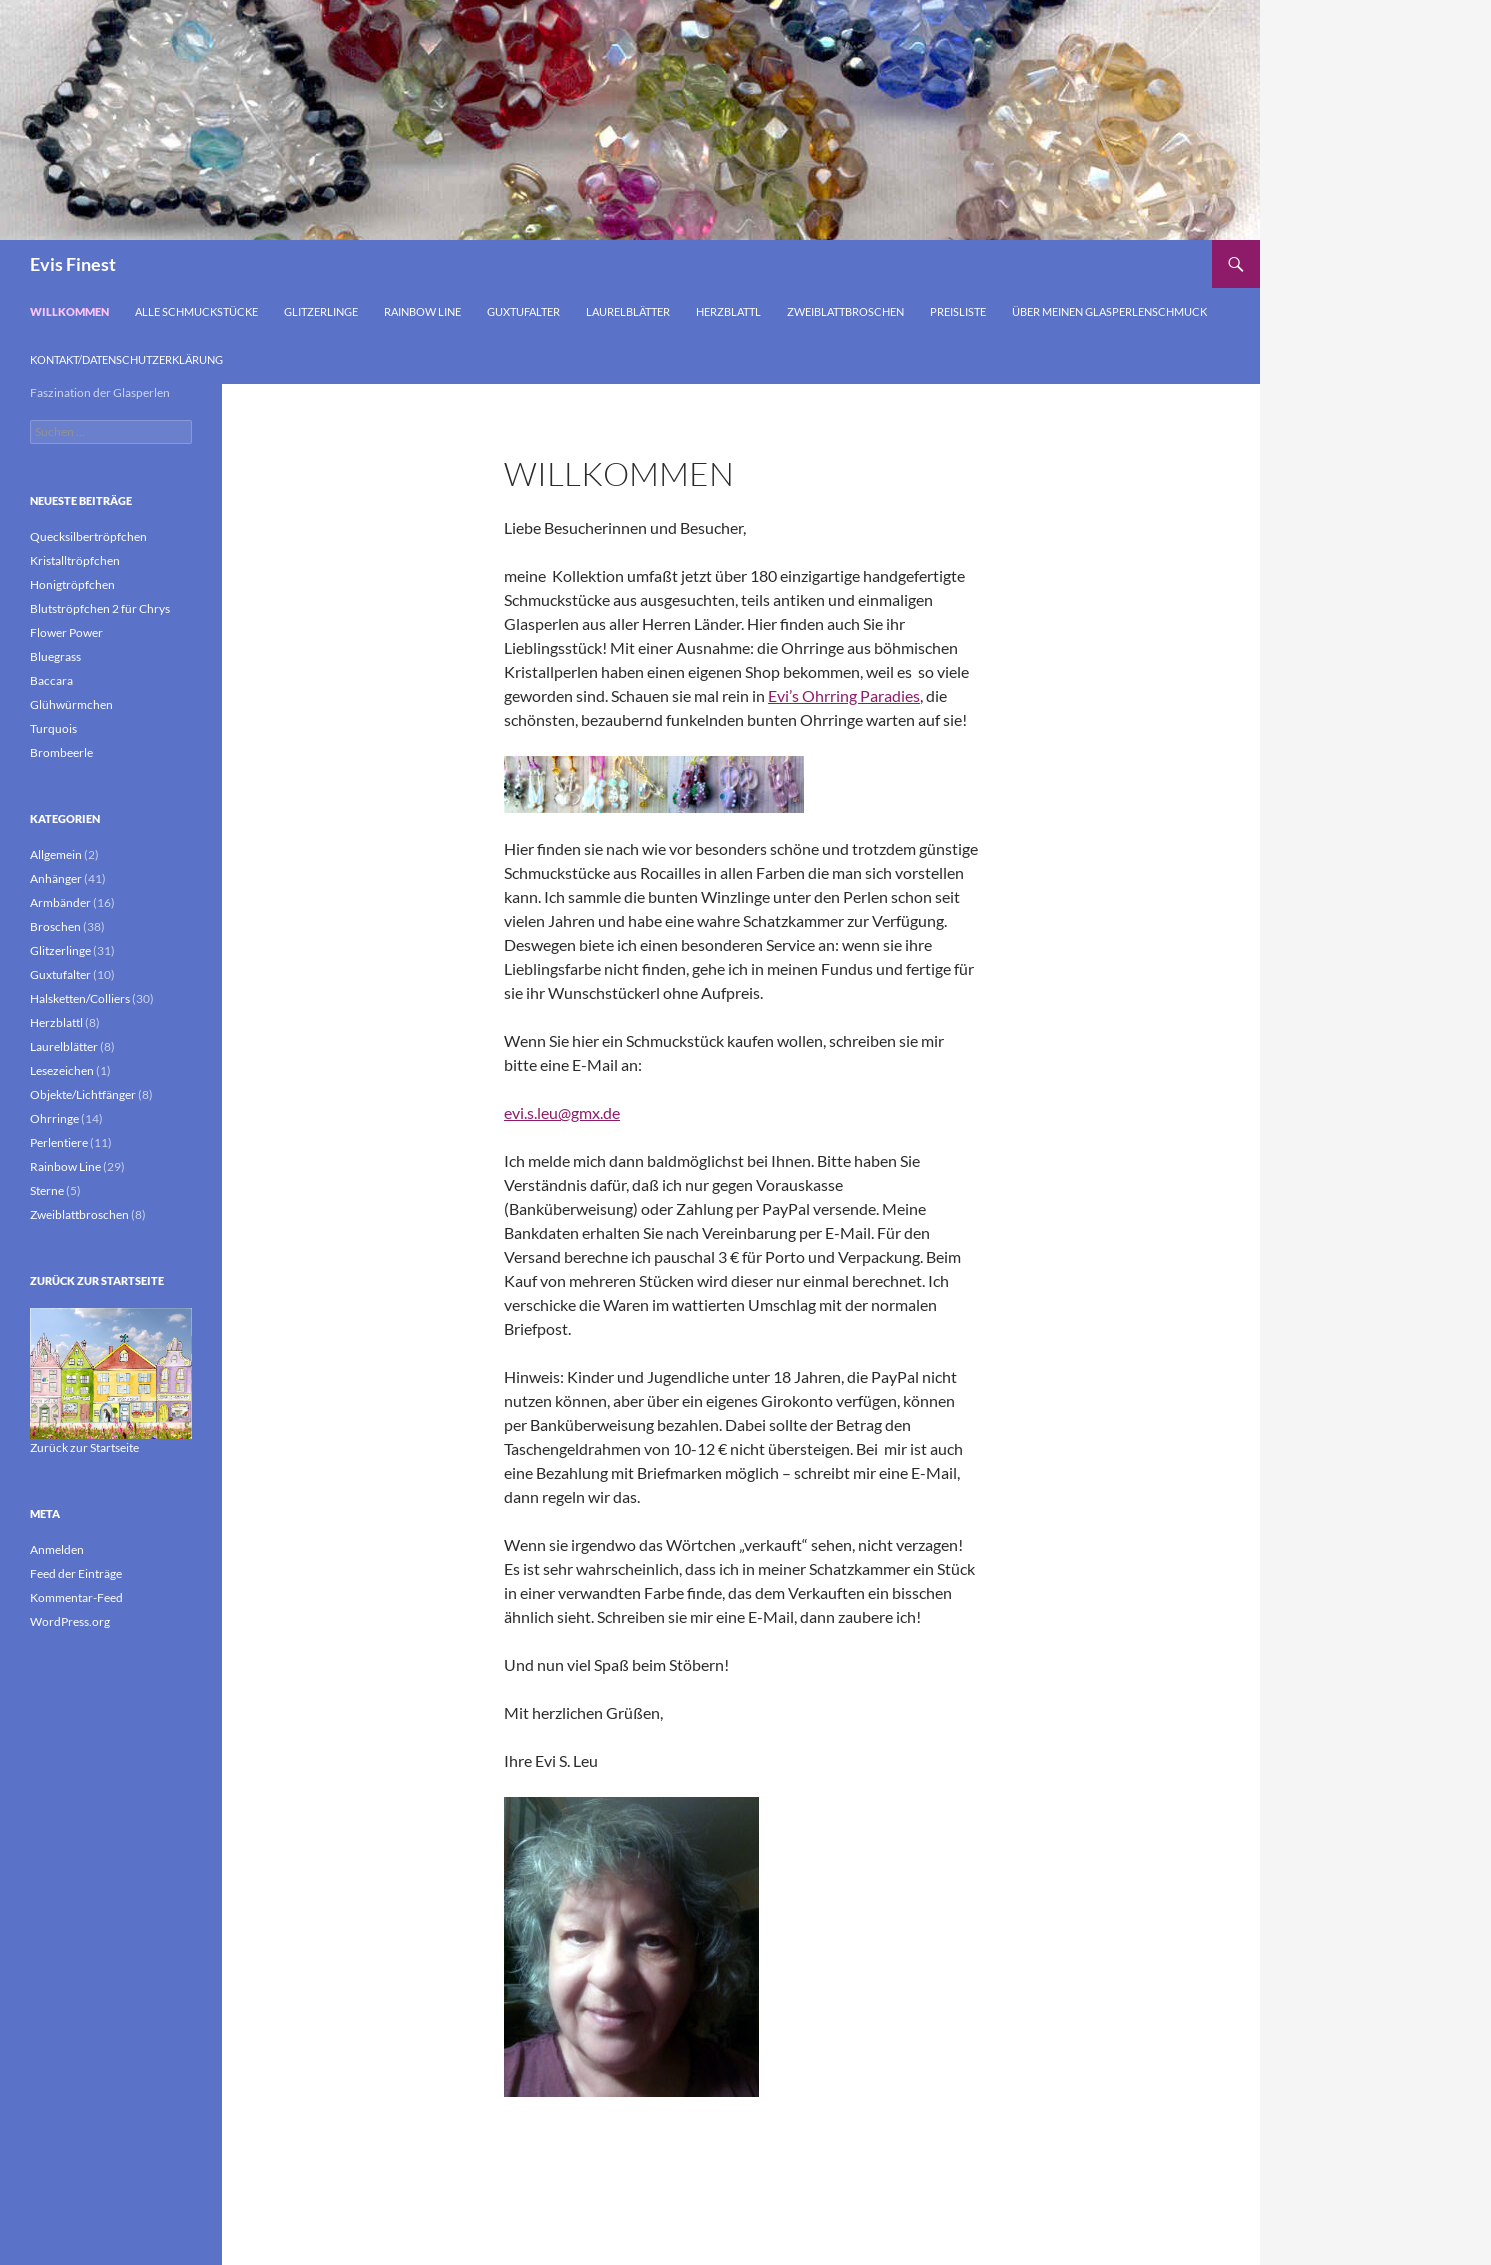 The width and height of the screenshot is (1491, 2265). Describe the element at coordinates (55, 926) in the screenshot. I see `Broschen` at that location.